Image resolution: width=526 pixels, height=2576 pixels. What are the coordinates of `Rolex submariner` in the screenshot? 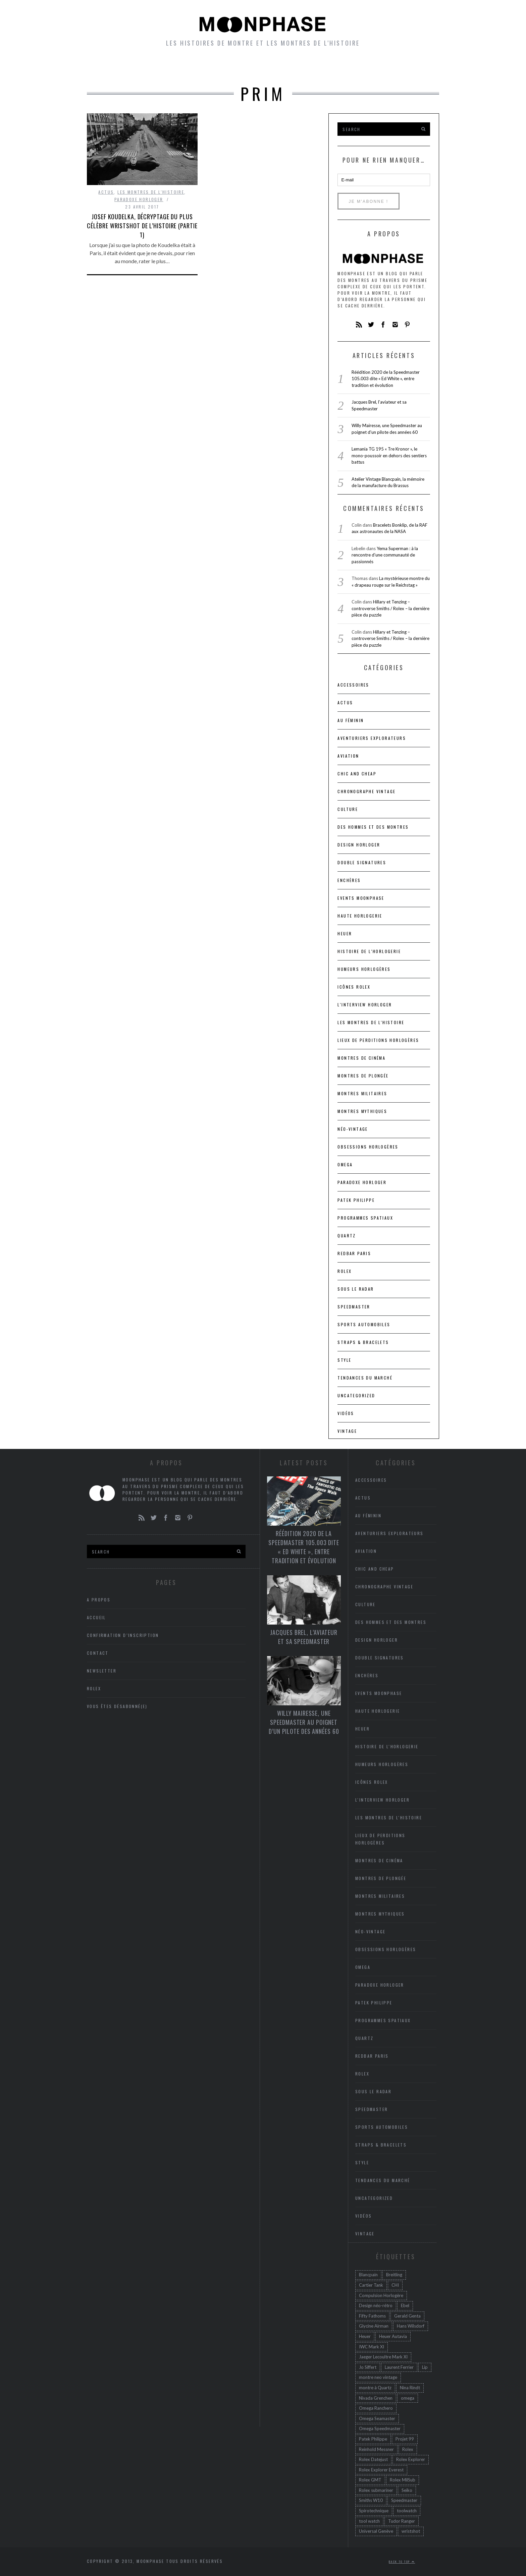 It's located at (376, 2490).